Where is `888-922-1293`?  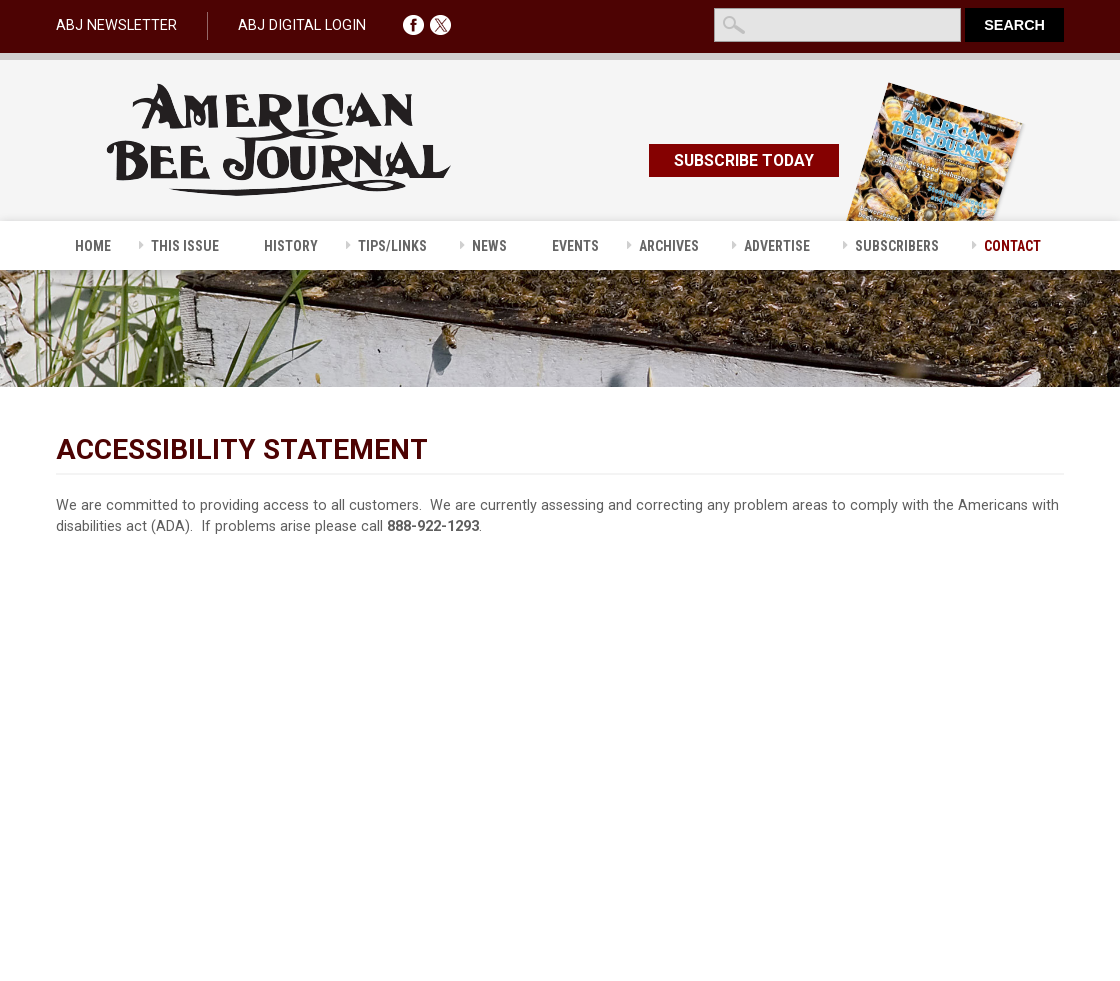 888-922-1293 is located at coordinates (433, 526).